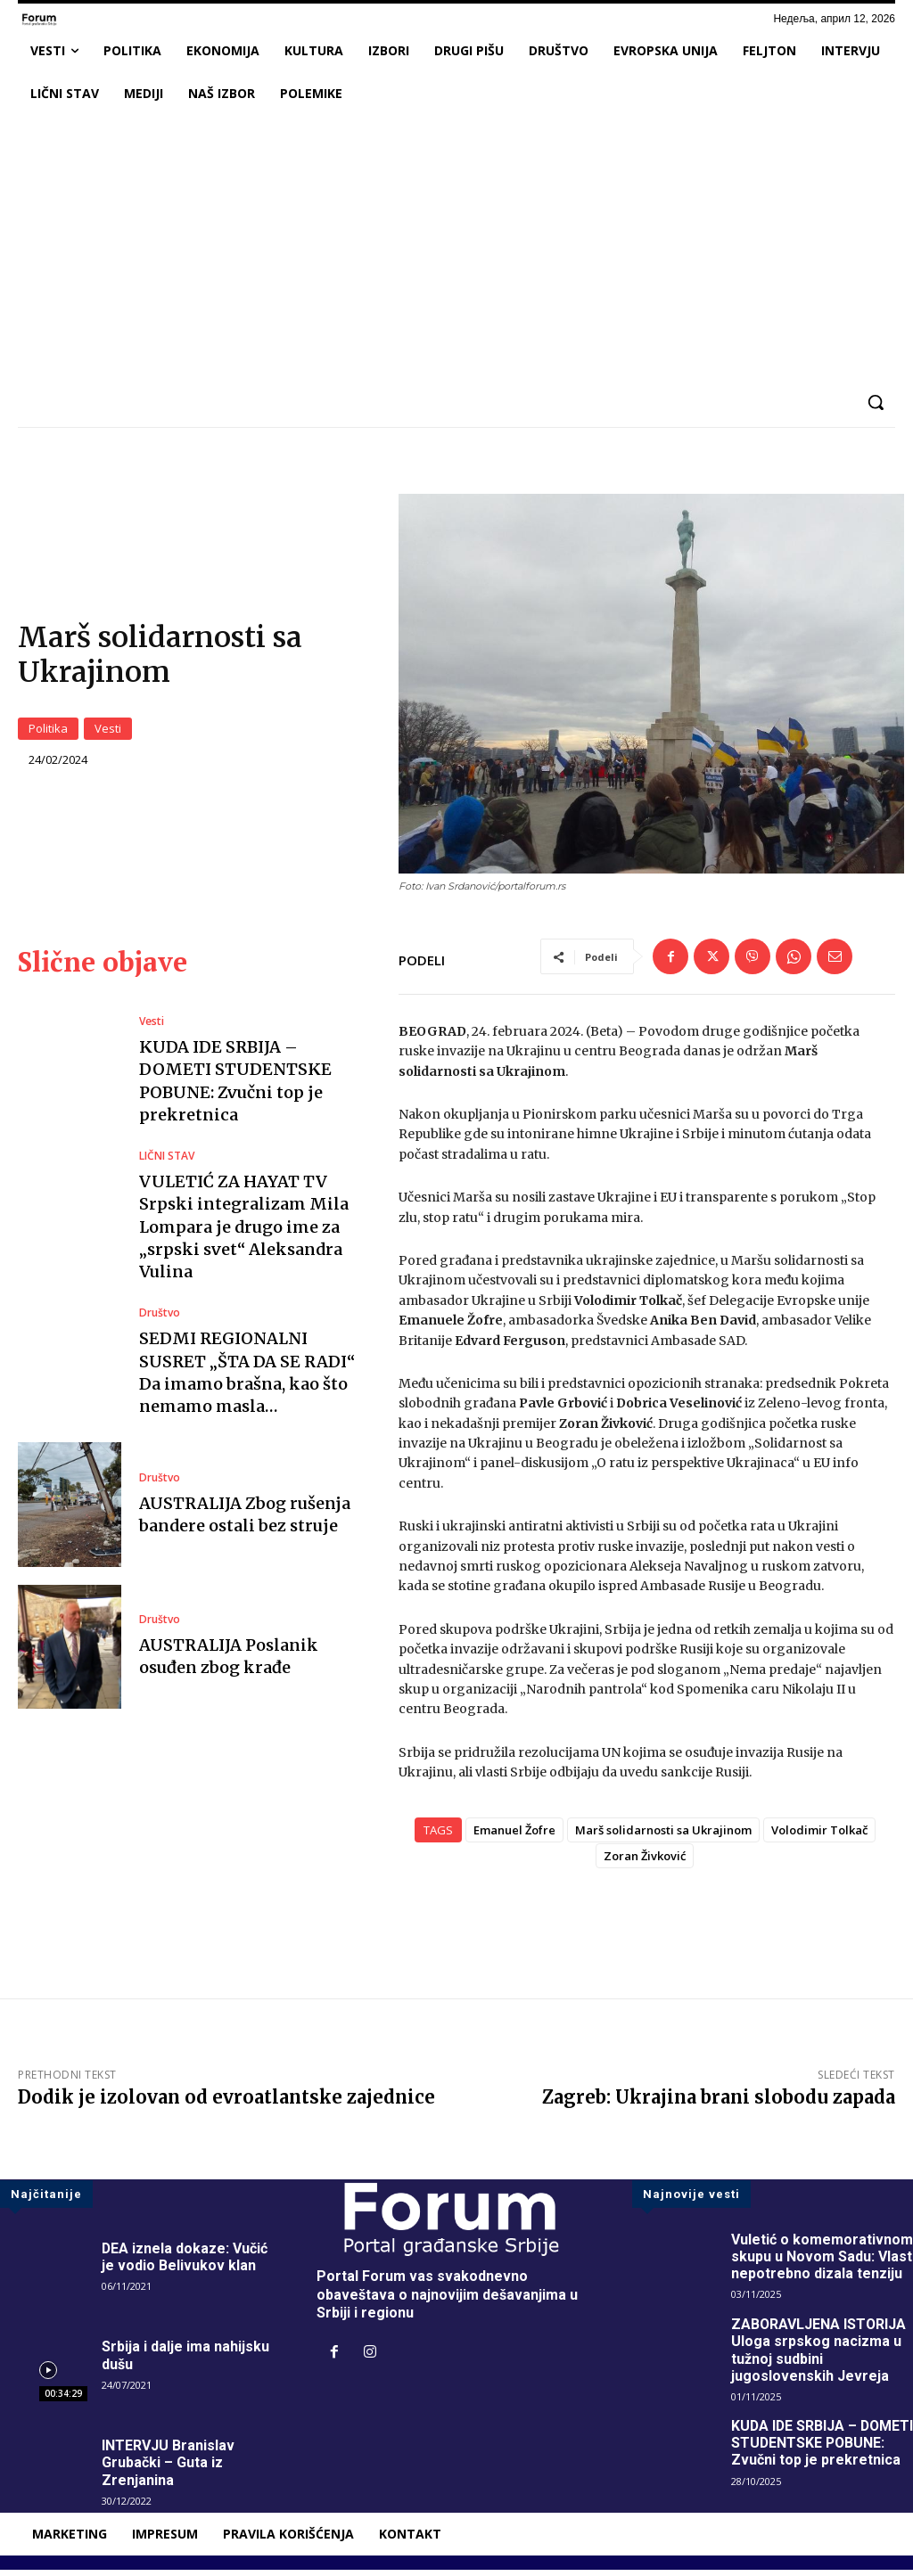 The height and width of the screenshot is (2576, 913). What do you see at coordinates (456, 248) in the screenshot?
I see `[Advertisement]` at bounding box center [456, 248].